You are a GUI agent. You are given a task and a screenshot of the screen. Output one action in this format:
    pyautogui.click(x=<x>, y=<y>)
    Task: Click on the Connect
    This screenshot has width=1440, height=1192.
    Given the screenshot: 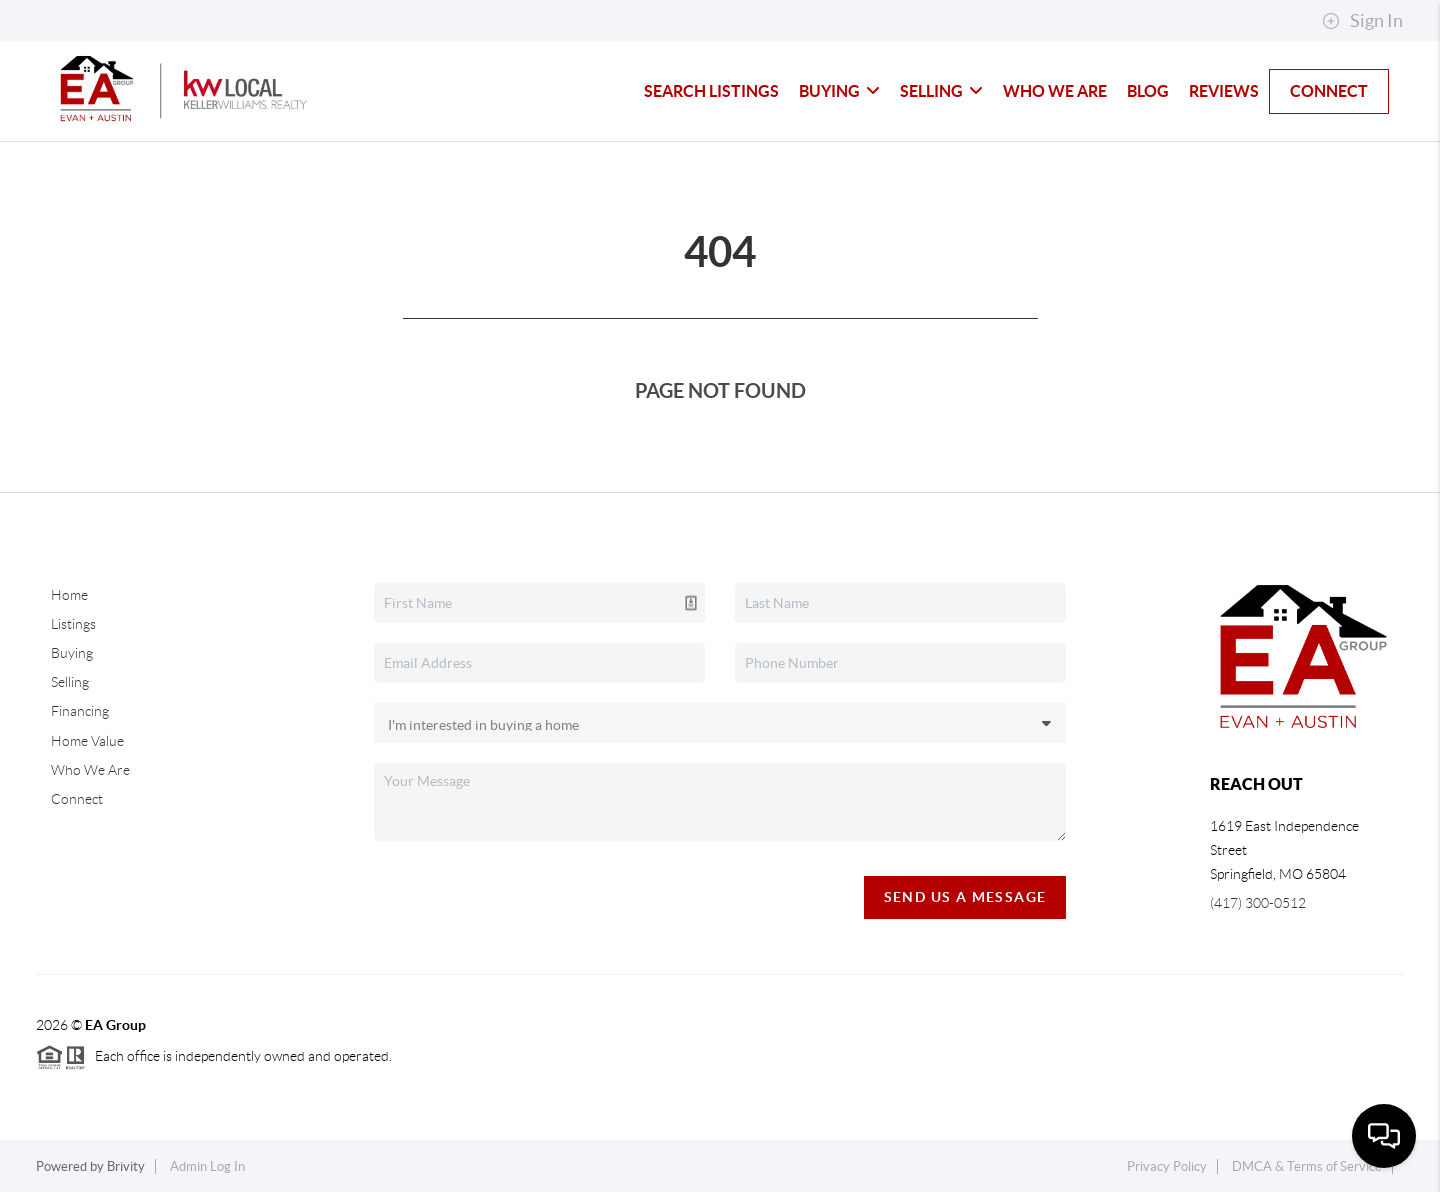 What is the action you would take?
    pyautogui.click(x=1329, y=91)
    